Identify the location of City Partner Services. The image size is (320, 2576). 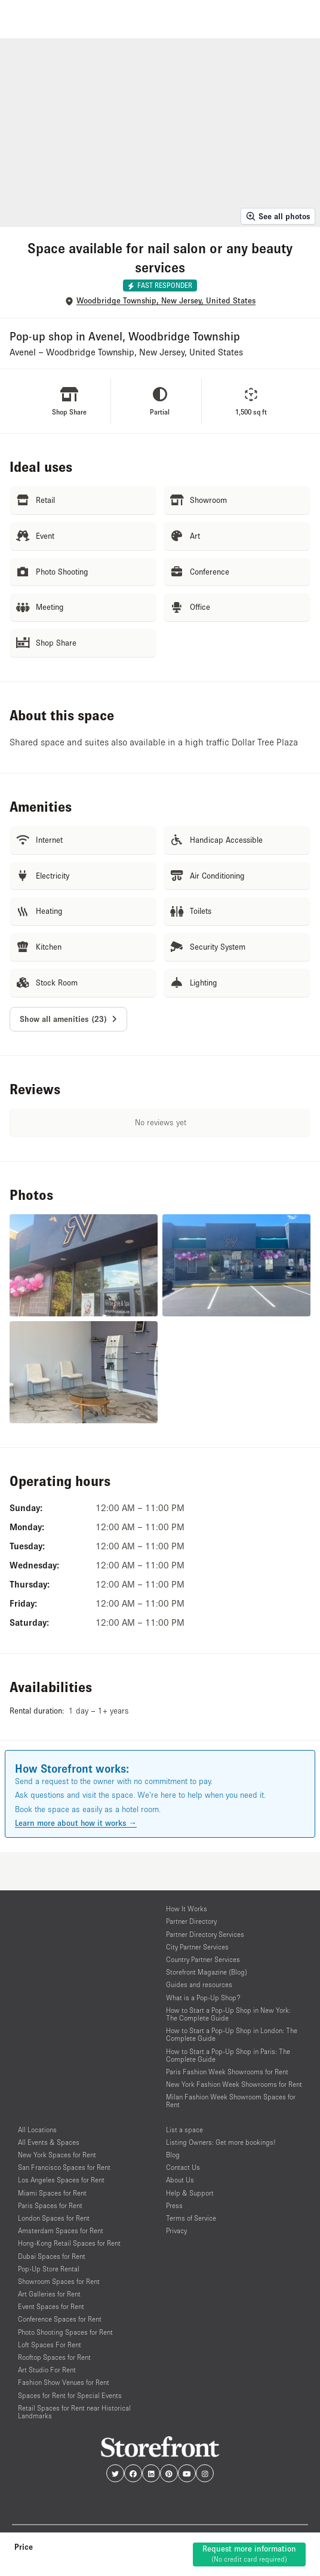
(197, 1947).